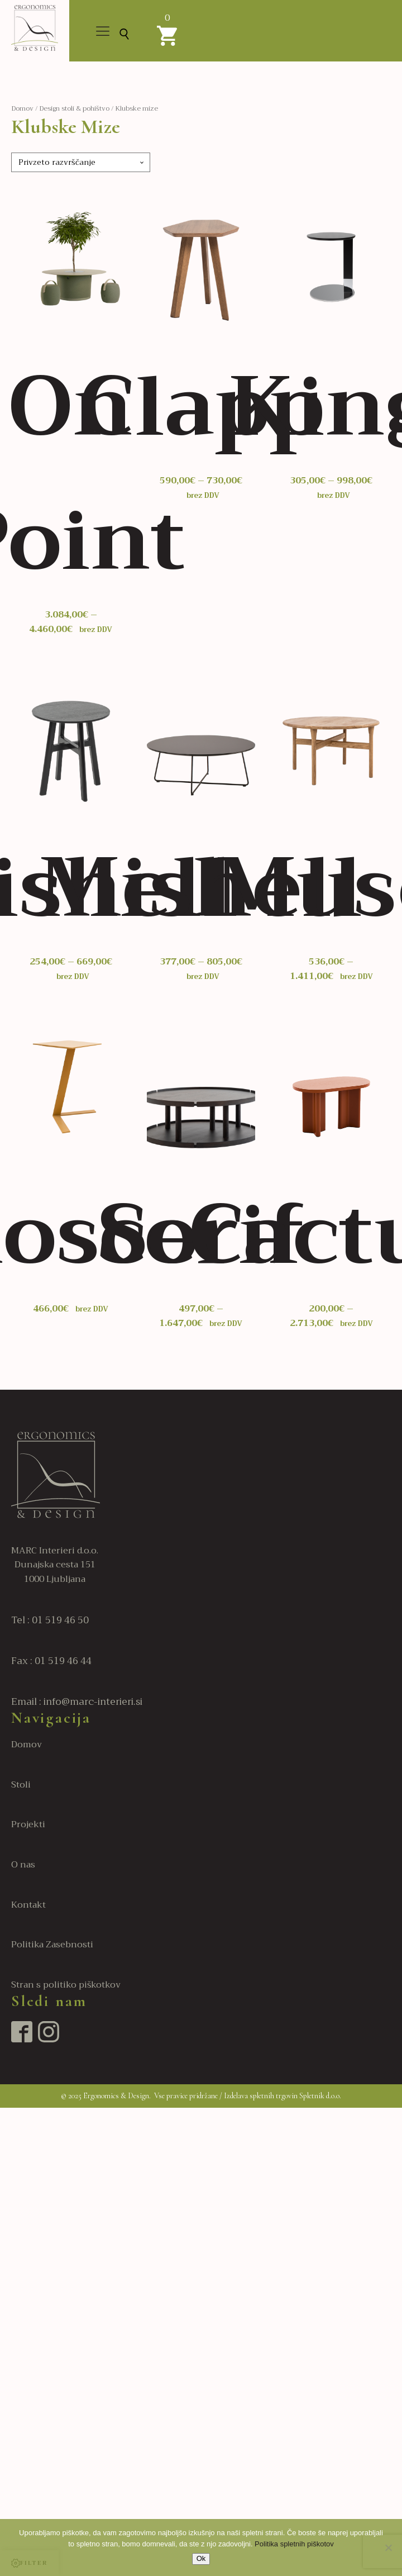  I want to click on Email : info@marc-interieri.si, so click(76, 1701).